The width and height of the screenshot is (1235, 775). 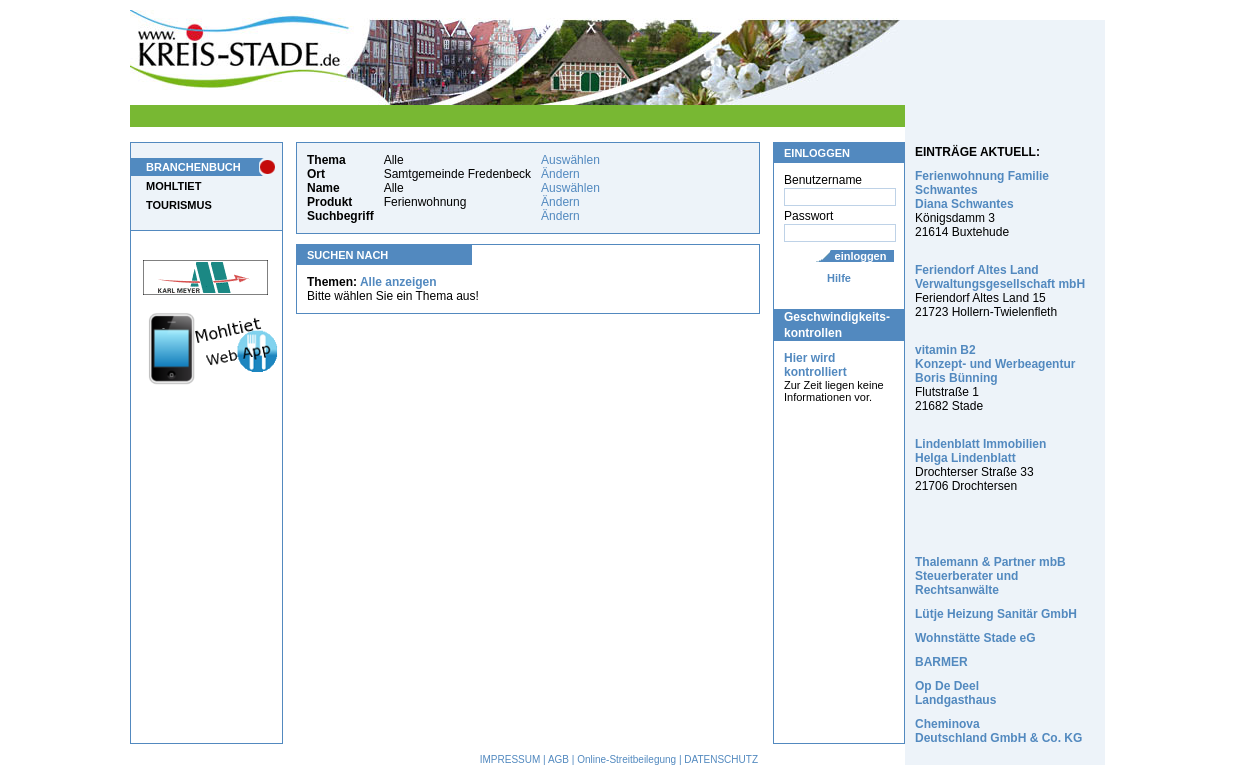 What do you see at coordinates (179, 205) in the screenshot?
I see `TOURISMUS` at bounding box center [179, 205].